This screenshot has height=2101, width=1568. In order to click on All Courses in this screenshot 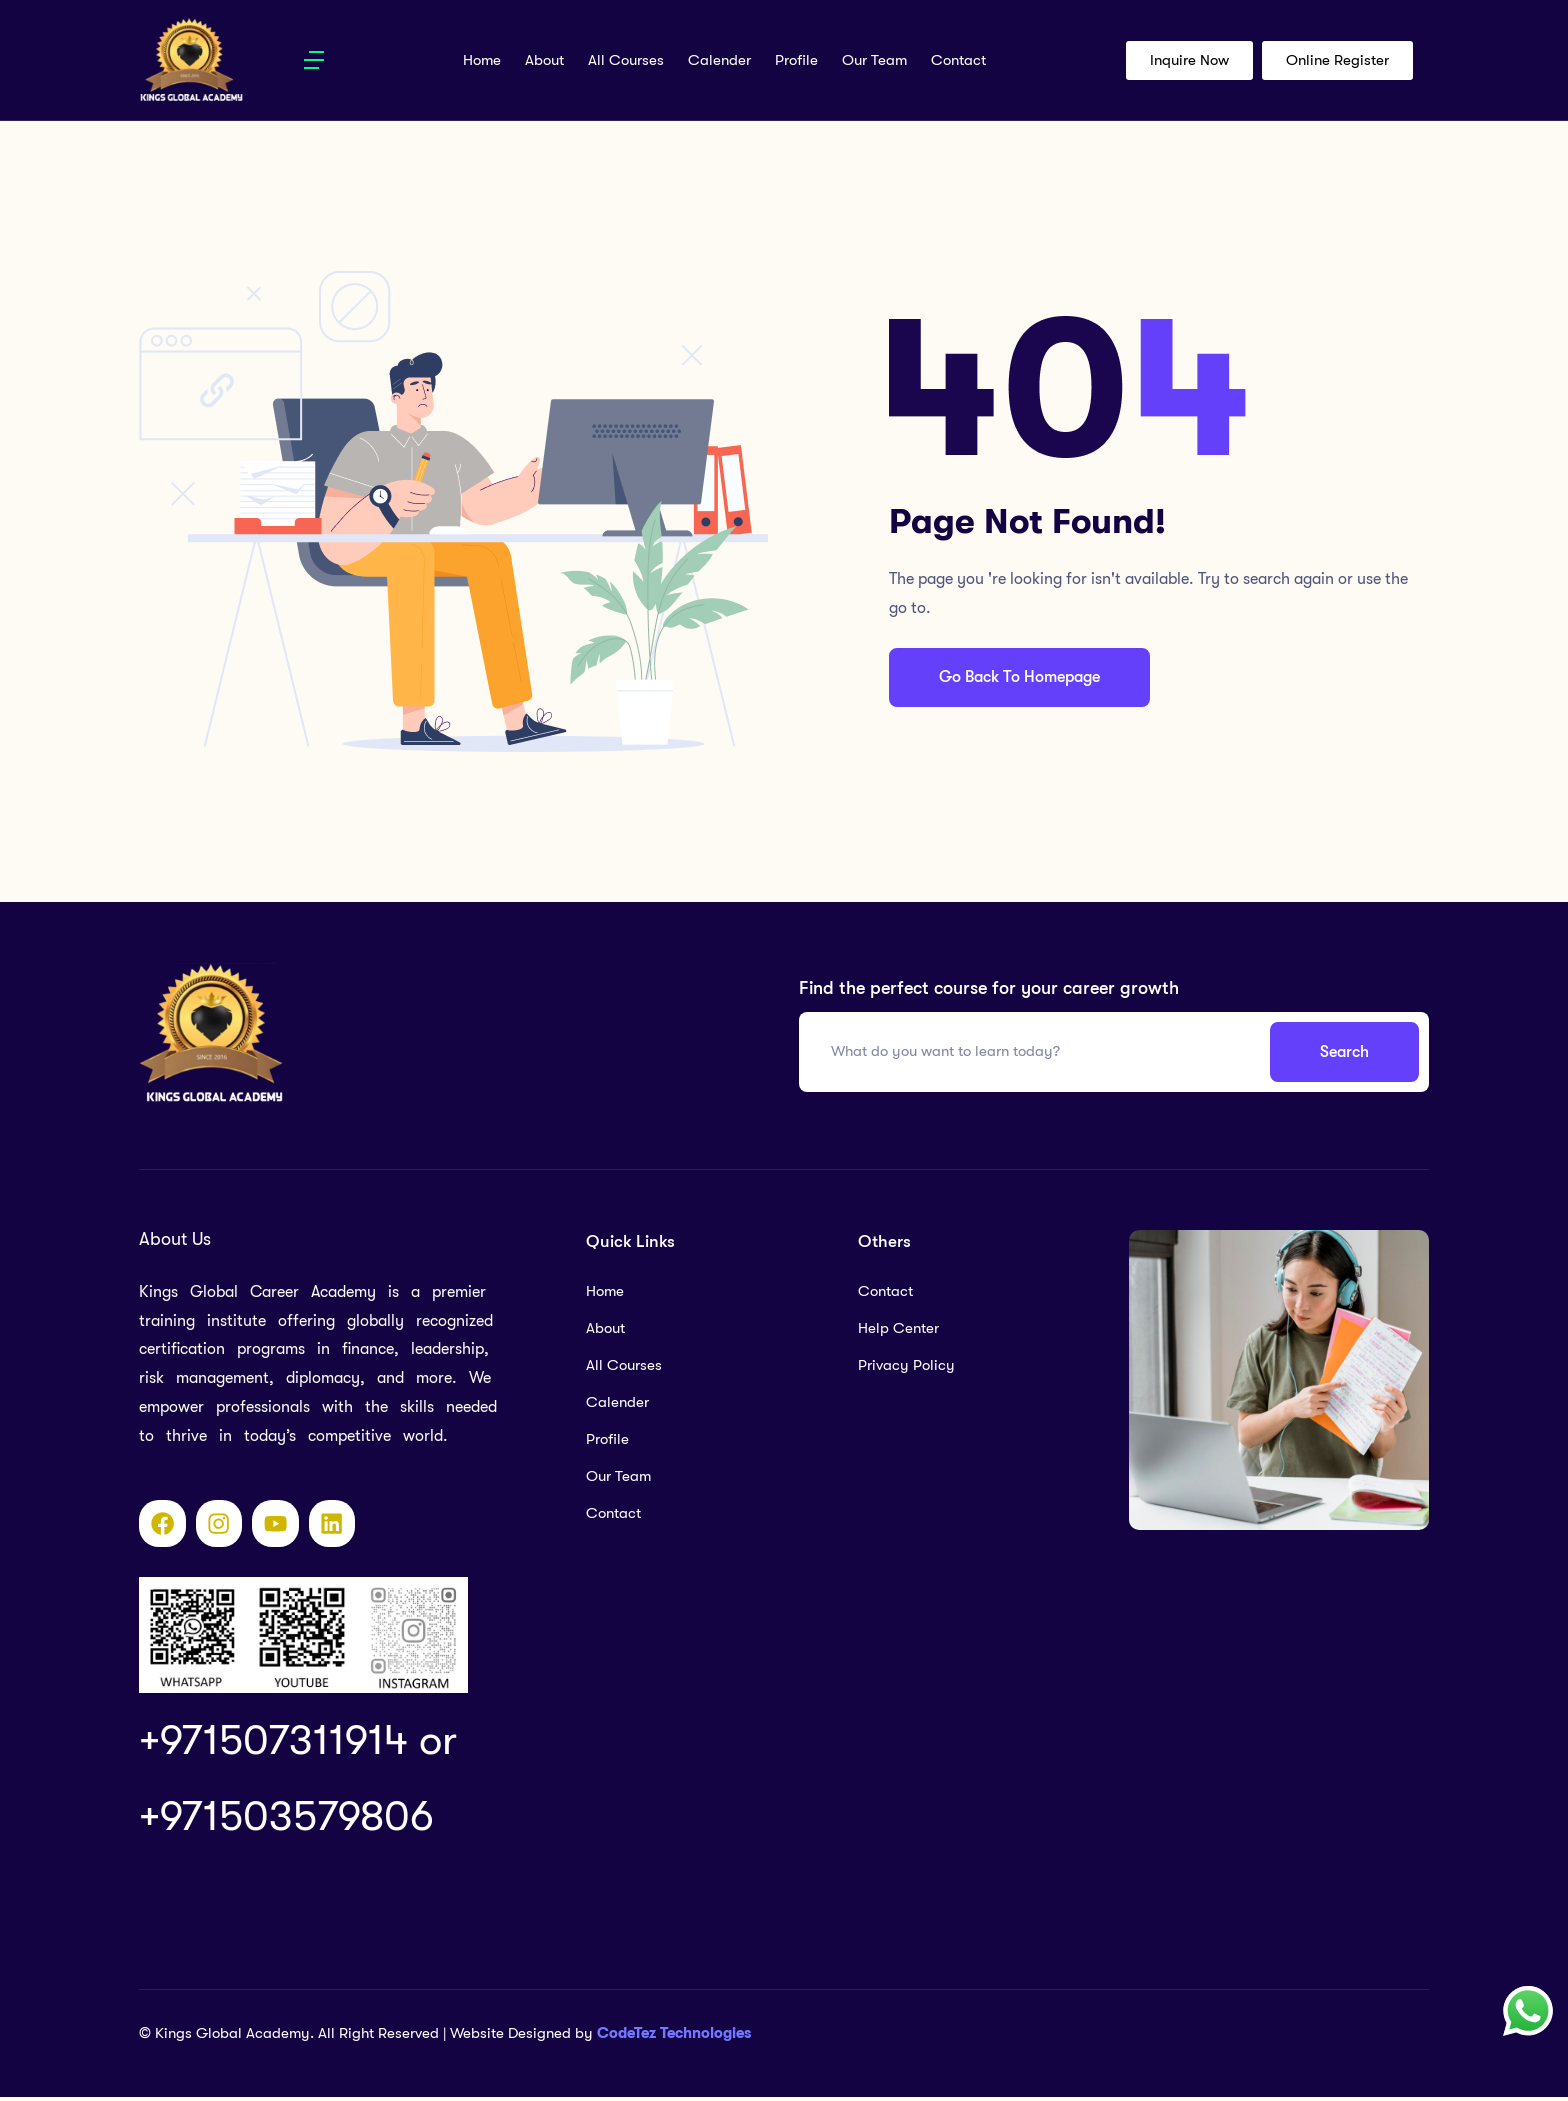, I will do `click(626, 60)`.